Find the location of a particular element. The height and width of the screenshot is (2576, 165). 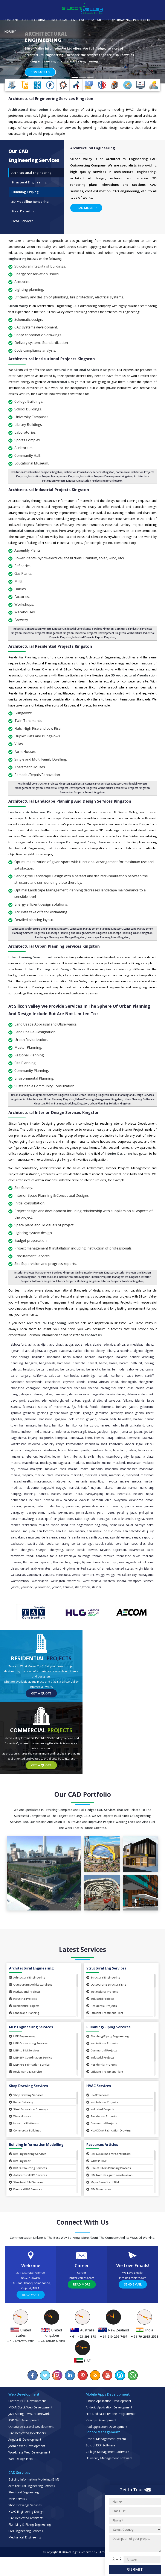

Rabat is located at coordinates (78, 1537).